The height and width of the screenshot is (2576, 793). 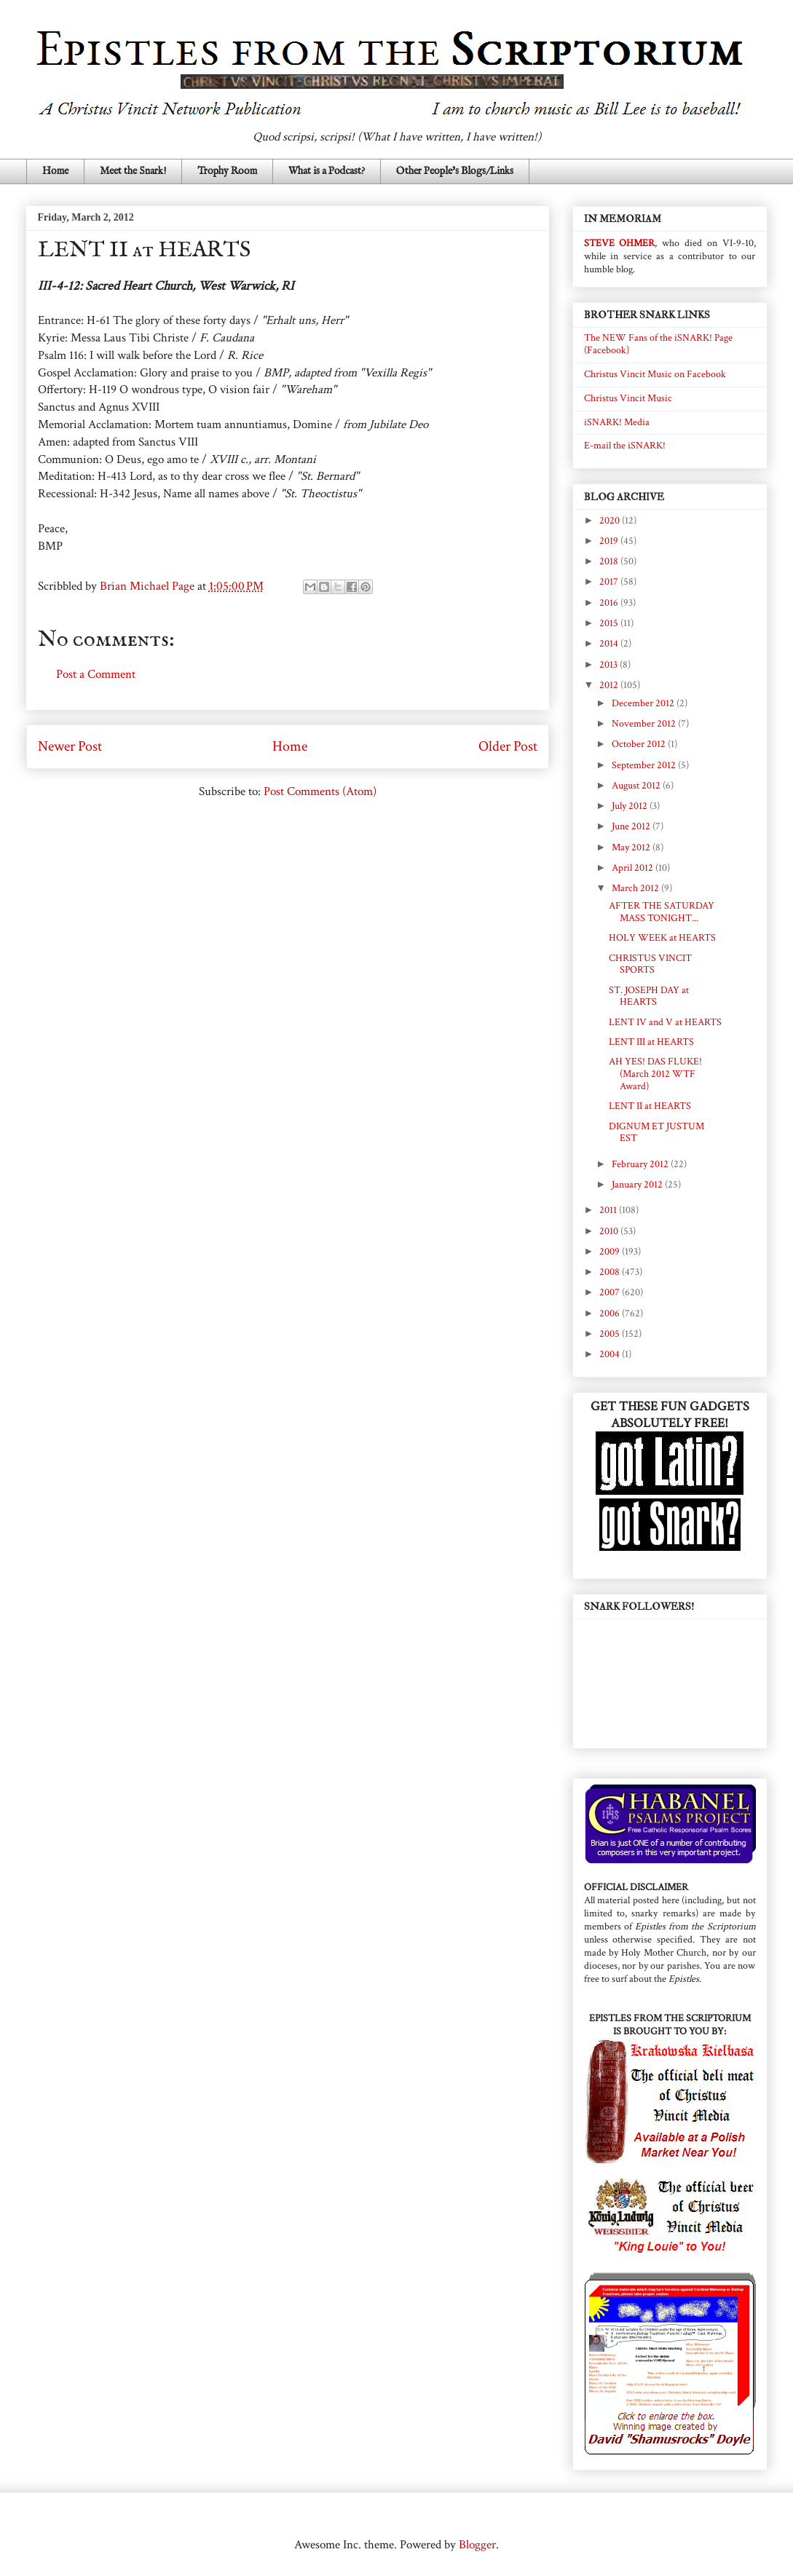 What do you see at coordinates (610, 1313) in the screenshot?
I see `2006` at bounding box center [610, 1313].